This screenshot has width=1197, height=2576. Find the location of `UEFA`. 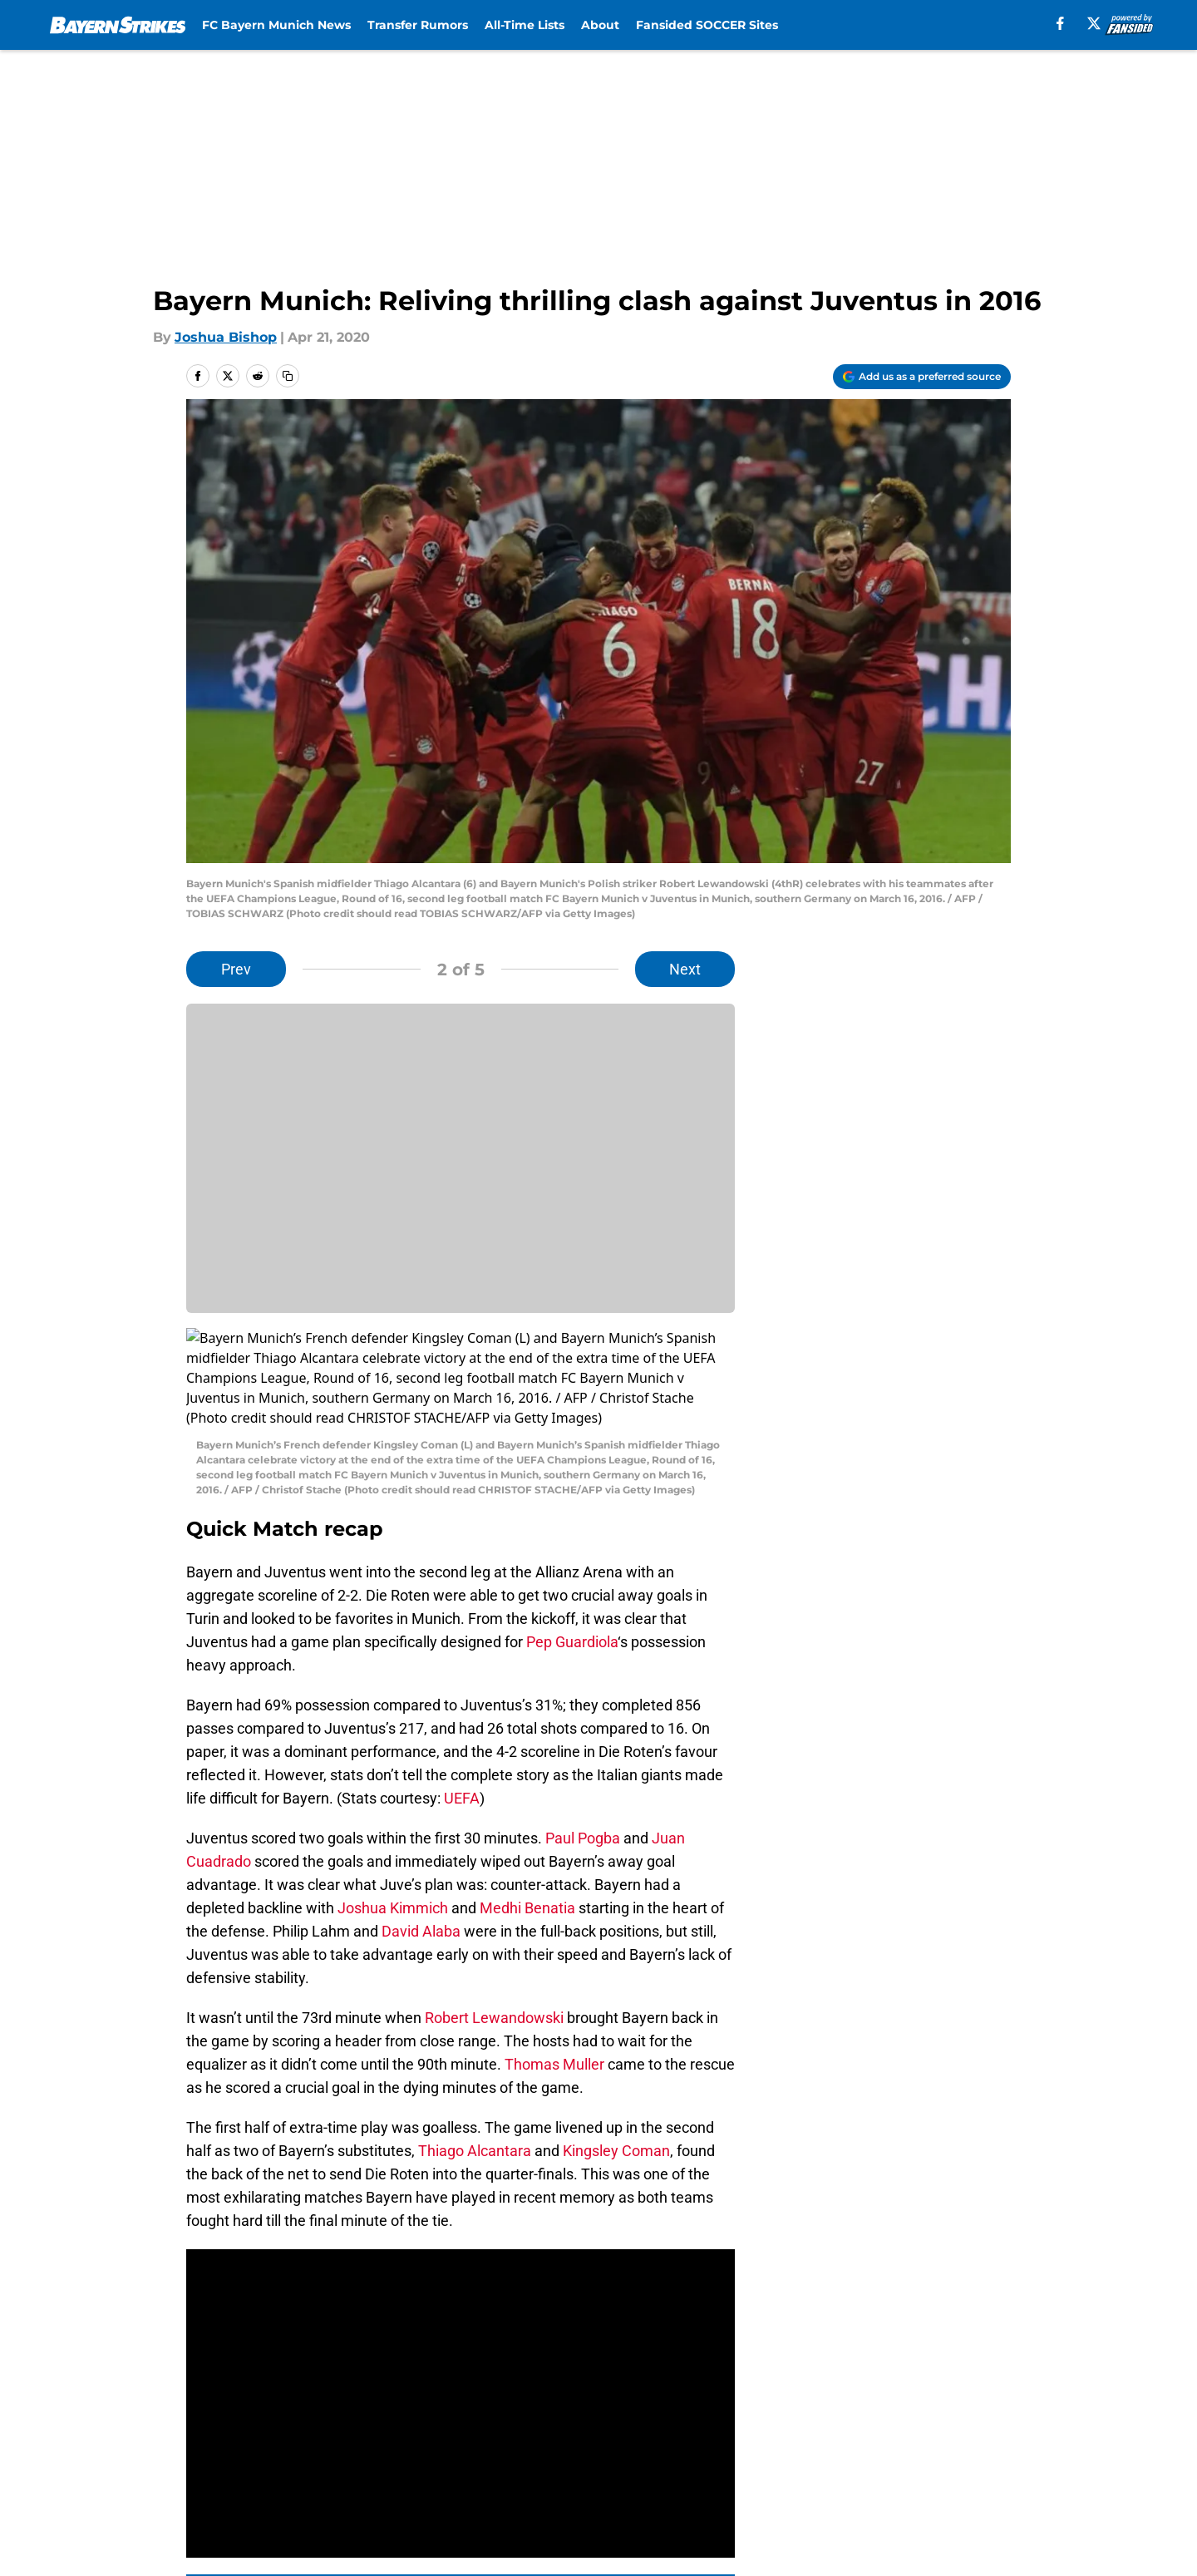

UEFA is located at coordinates (460, 1698).